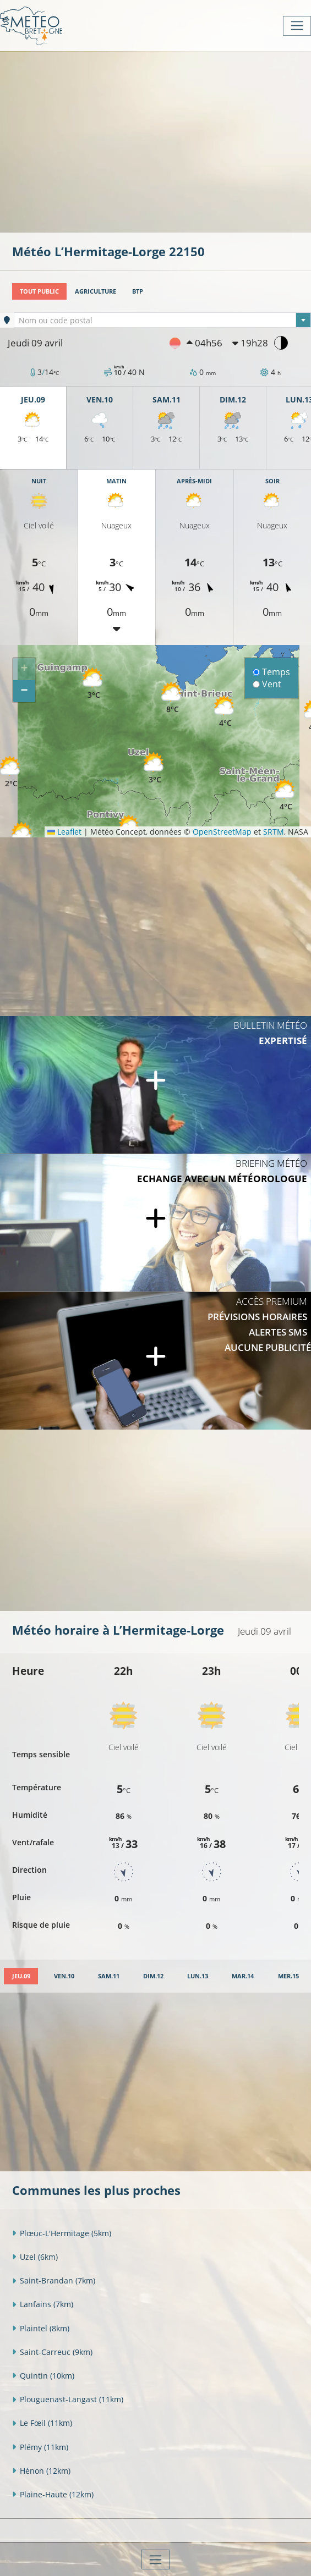 This screenshot has width=311, height=2576. What do you see at coordinates (162, 320) in the screenshot?
I see `[combobox]` at bounding box center [162, 320].